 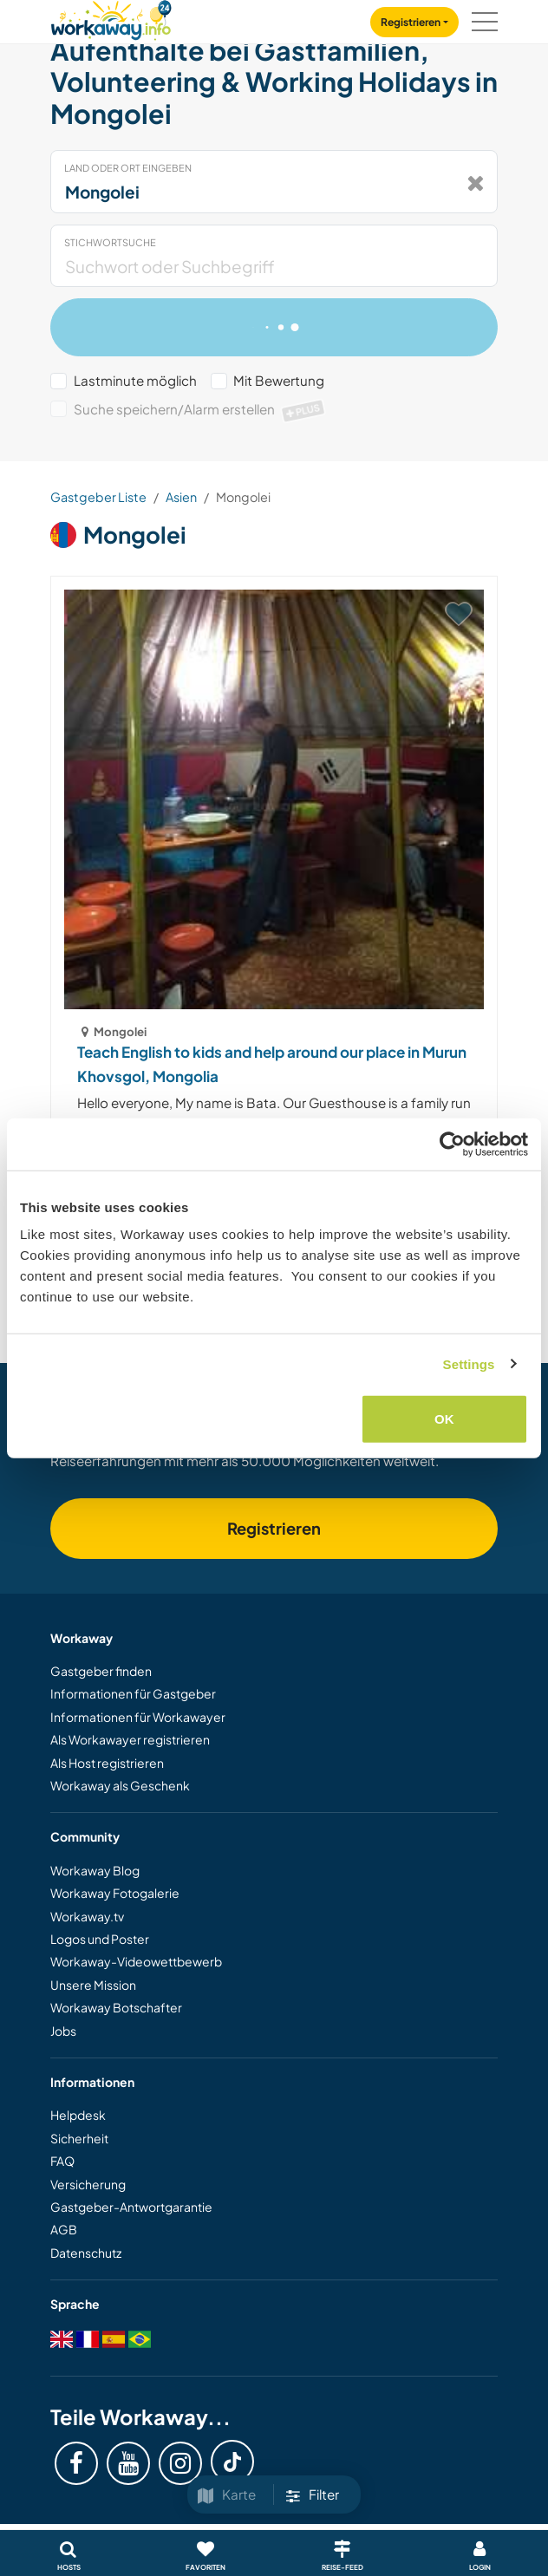 I want to click on Workaway Fotogalerie, so click(x=114, y=1893).